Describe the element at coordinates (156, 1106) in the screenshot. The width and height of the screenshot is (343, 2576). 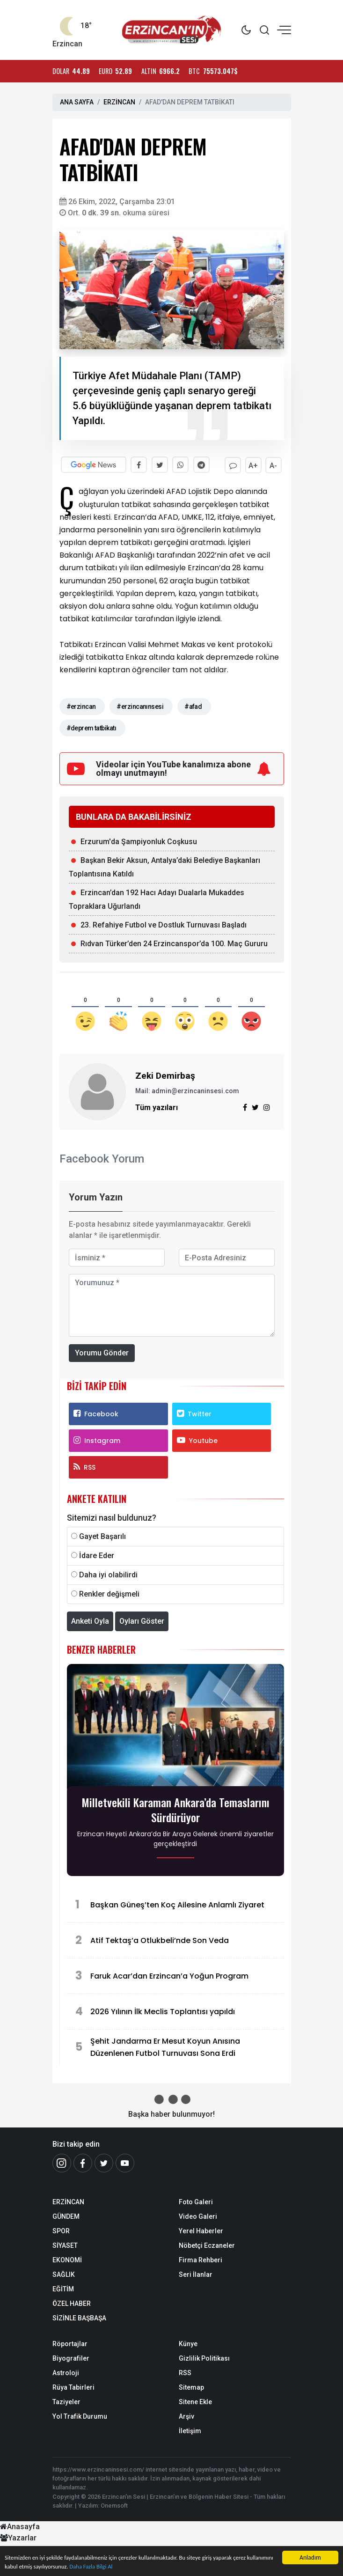
I see `Tüm yazıları` at that location.